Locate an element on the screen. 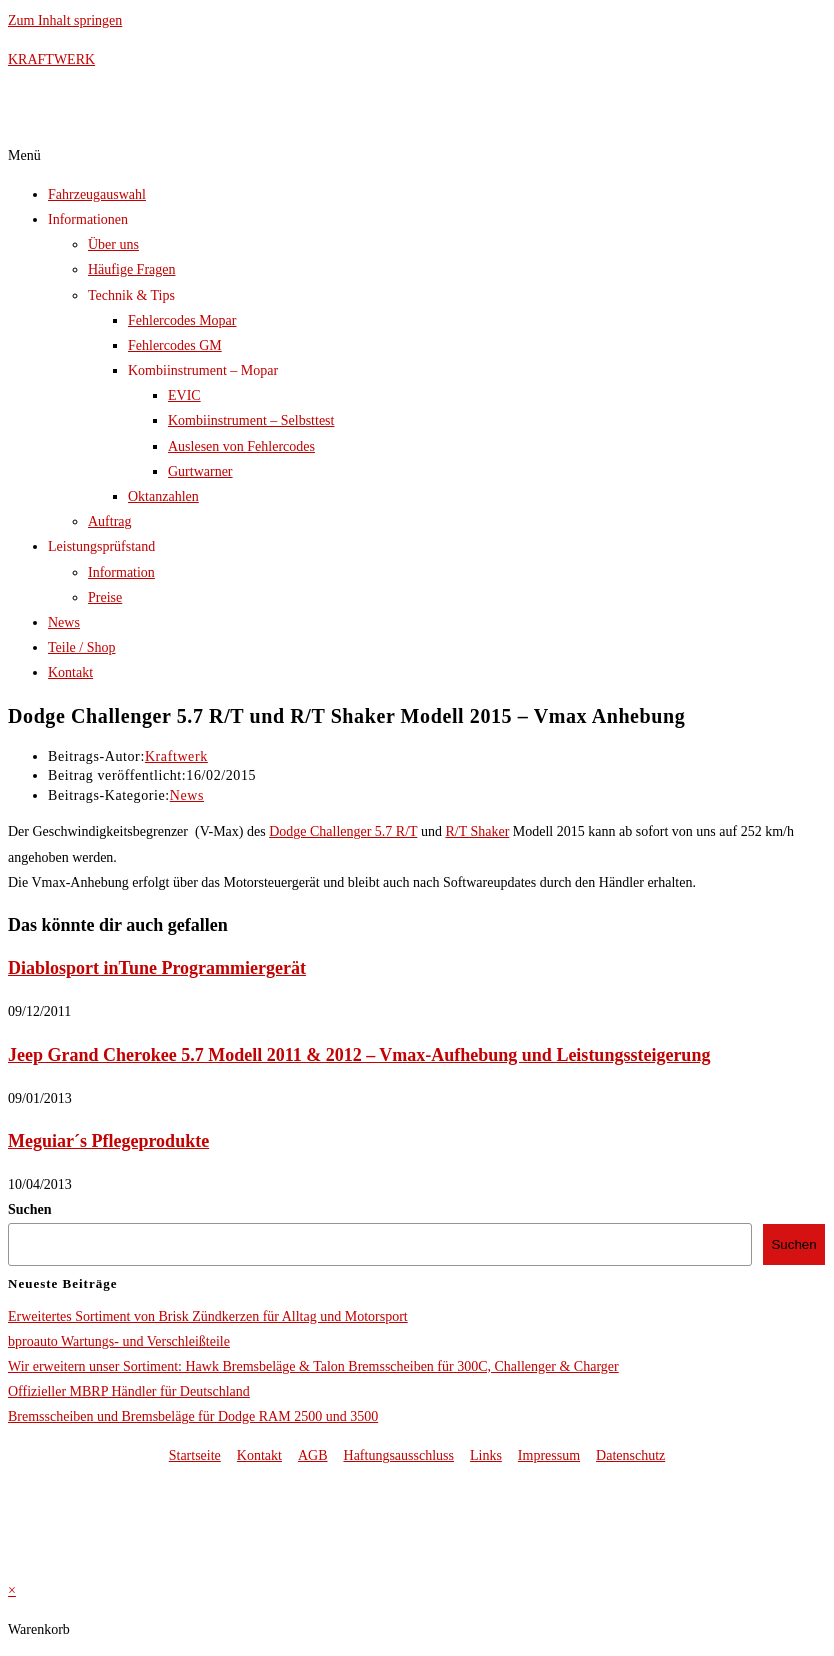 The image size is (834, 1656). Kraftwerk is located at coordinates (176, 756).